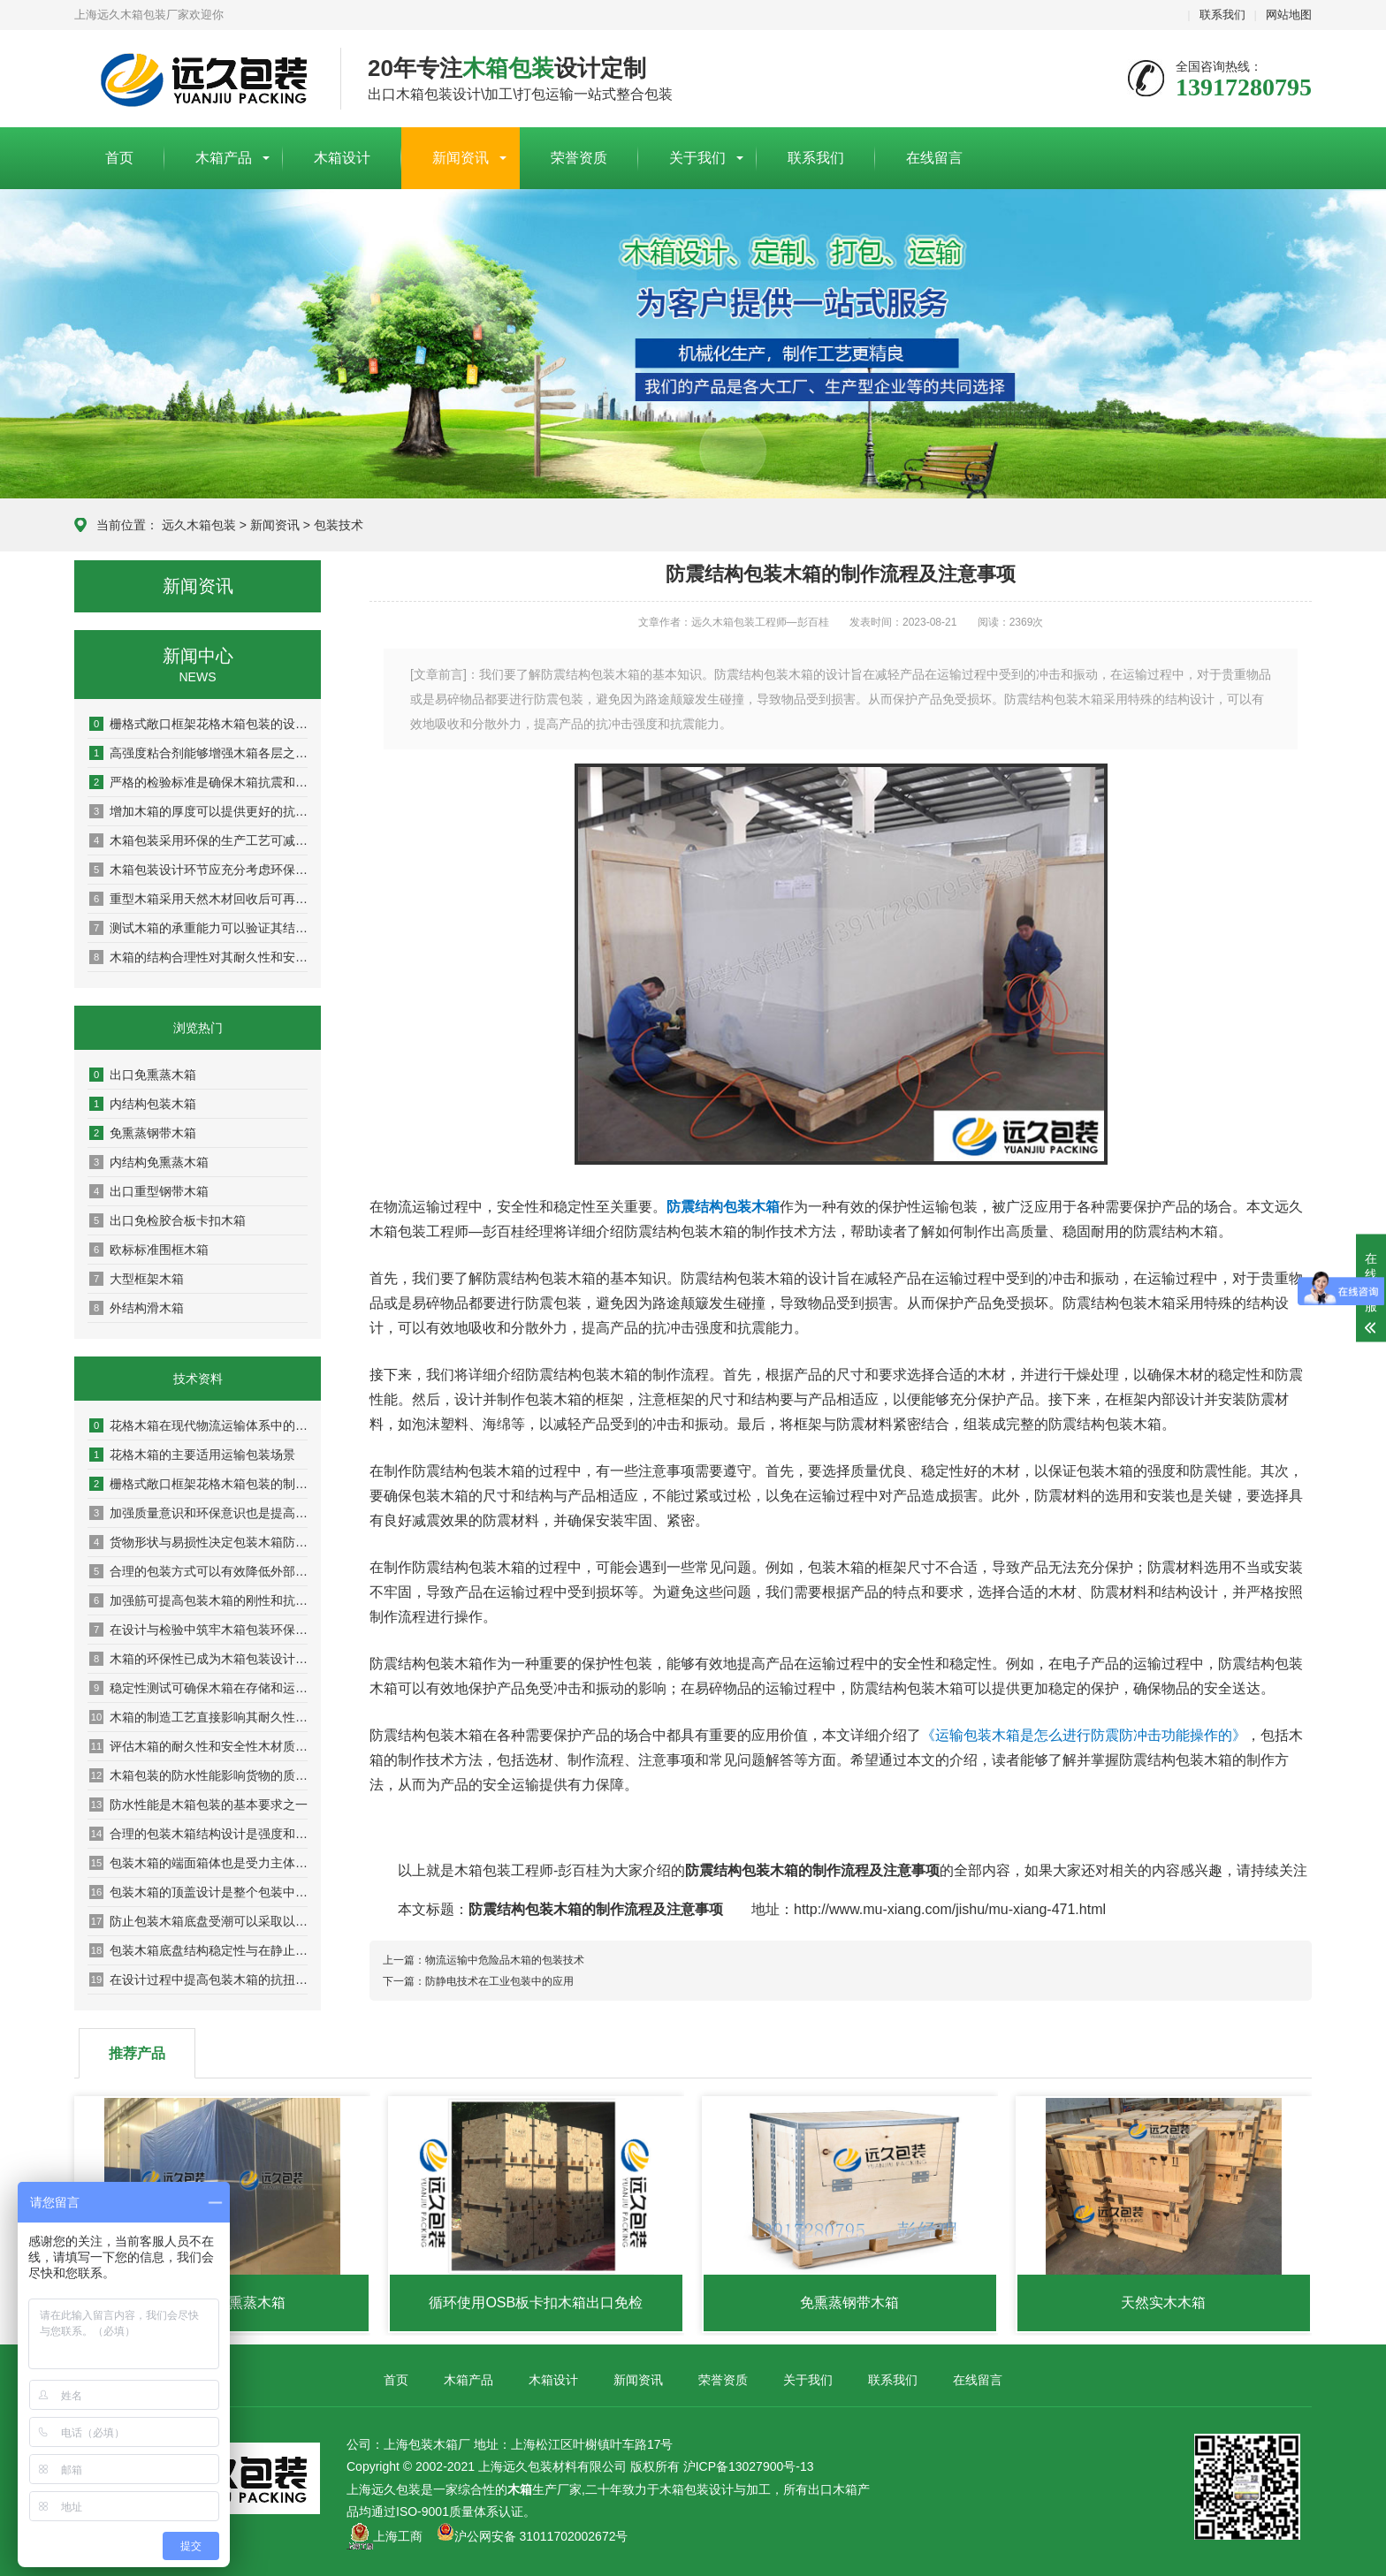  What do you see at coordinates (149, 1249) in the screenshot?
I see `欧标标准围框木箱` at bounding box center [149, 1249].